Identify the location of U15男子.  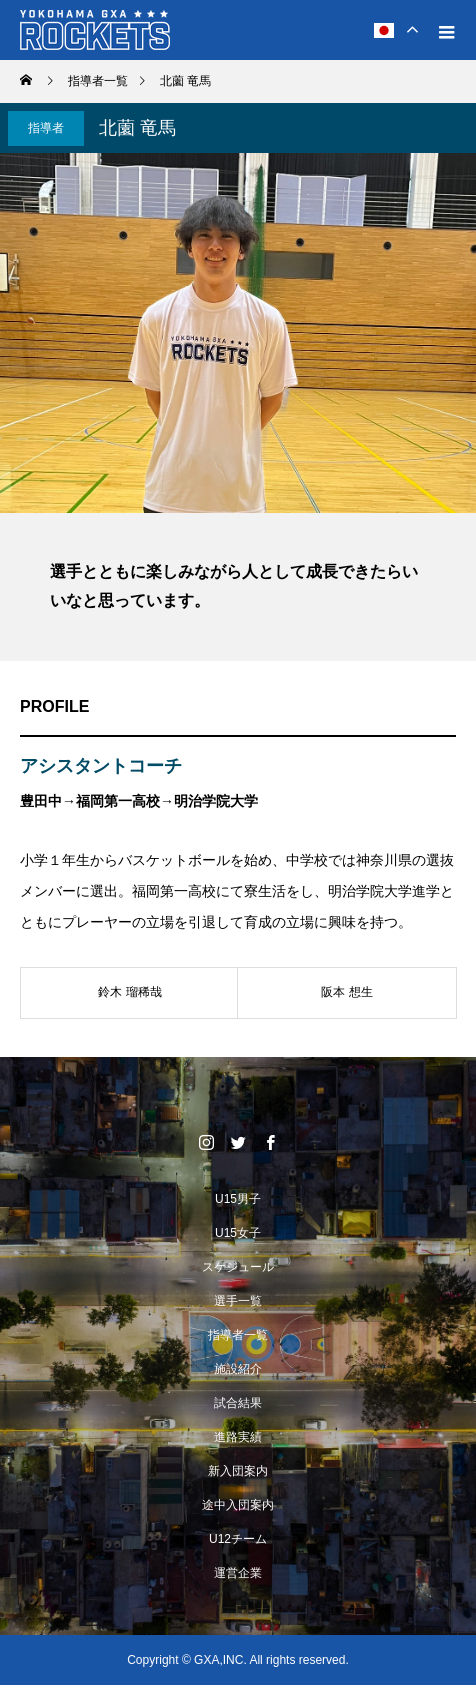
(238, 1199).